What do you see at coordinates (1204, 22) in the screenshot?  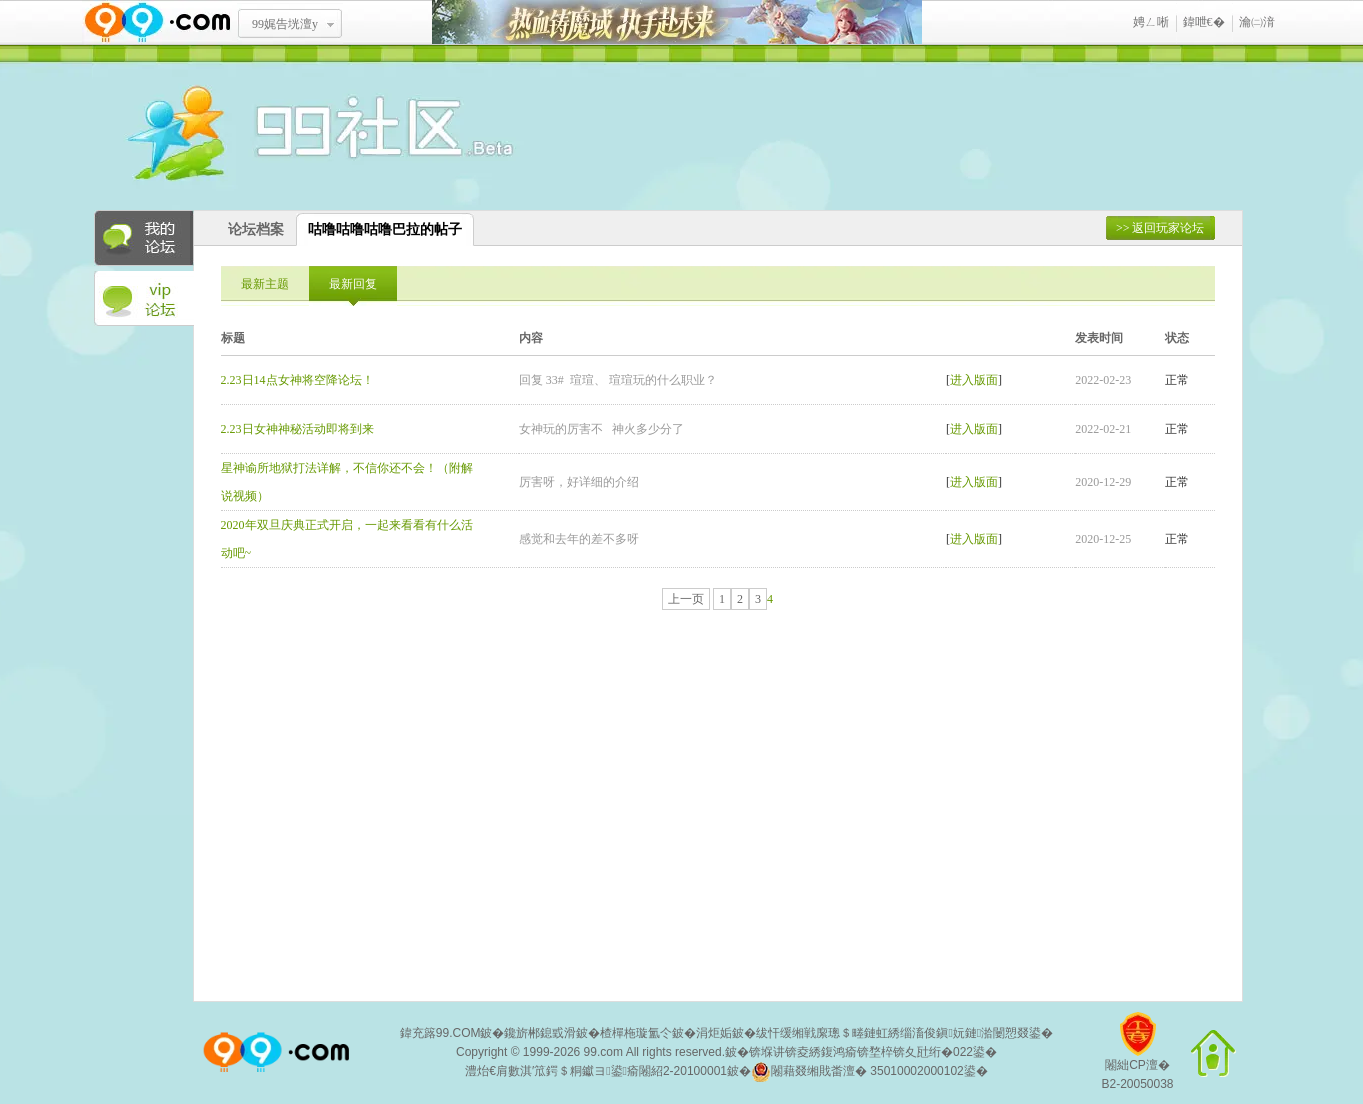 I see `鍏呭€�` at bounding box center [1204, 22].